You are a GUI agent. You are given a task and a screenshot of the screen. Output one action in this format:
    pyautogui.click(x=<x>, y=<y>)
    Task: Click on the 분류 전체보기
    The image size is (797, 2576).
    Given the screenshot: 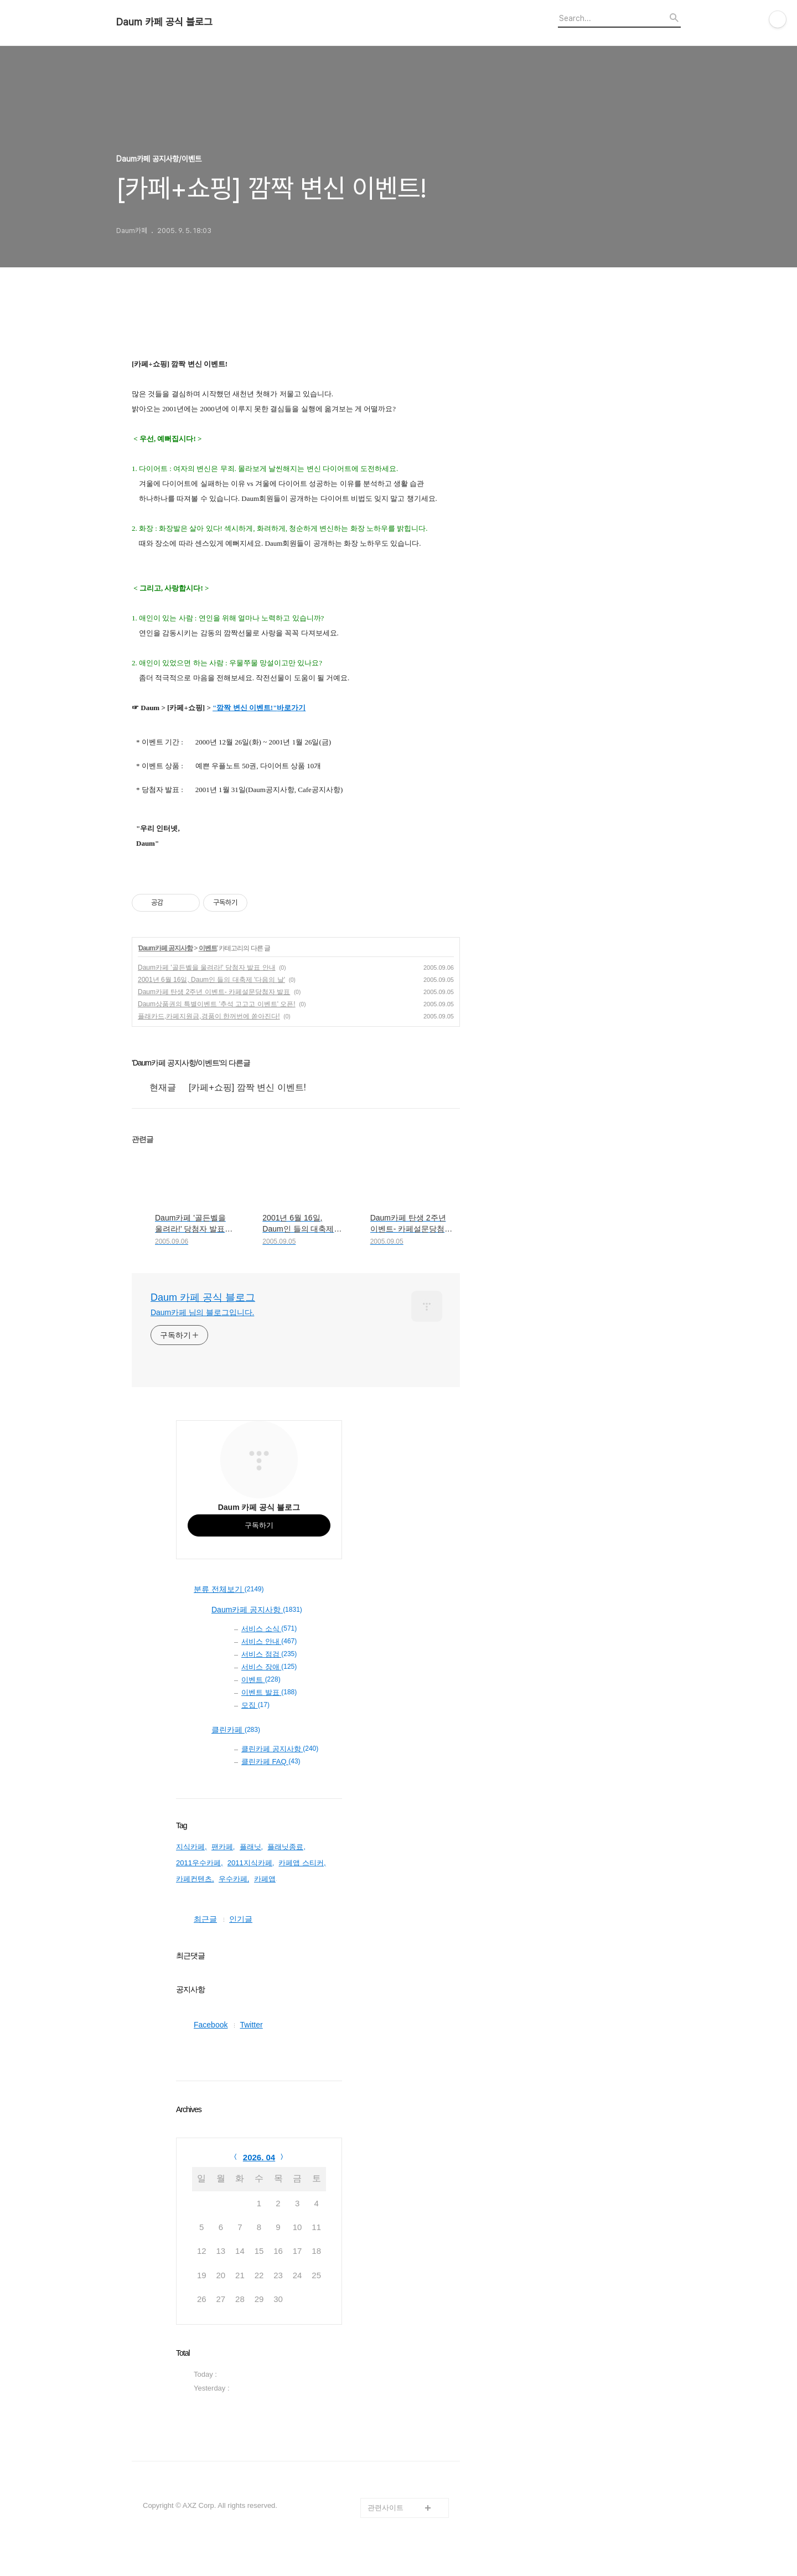 What is the action you would take?
    pyautogui.click(x=228, y=1589)
    